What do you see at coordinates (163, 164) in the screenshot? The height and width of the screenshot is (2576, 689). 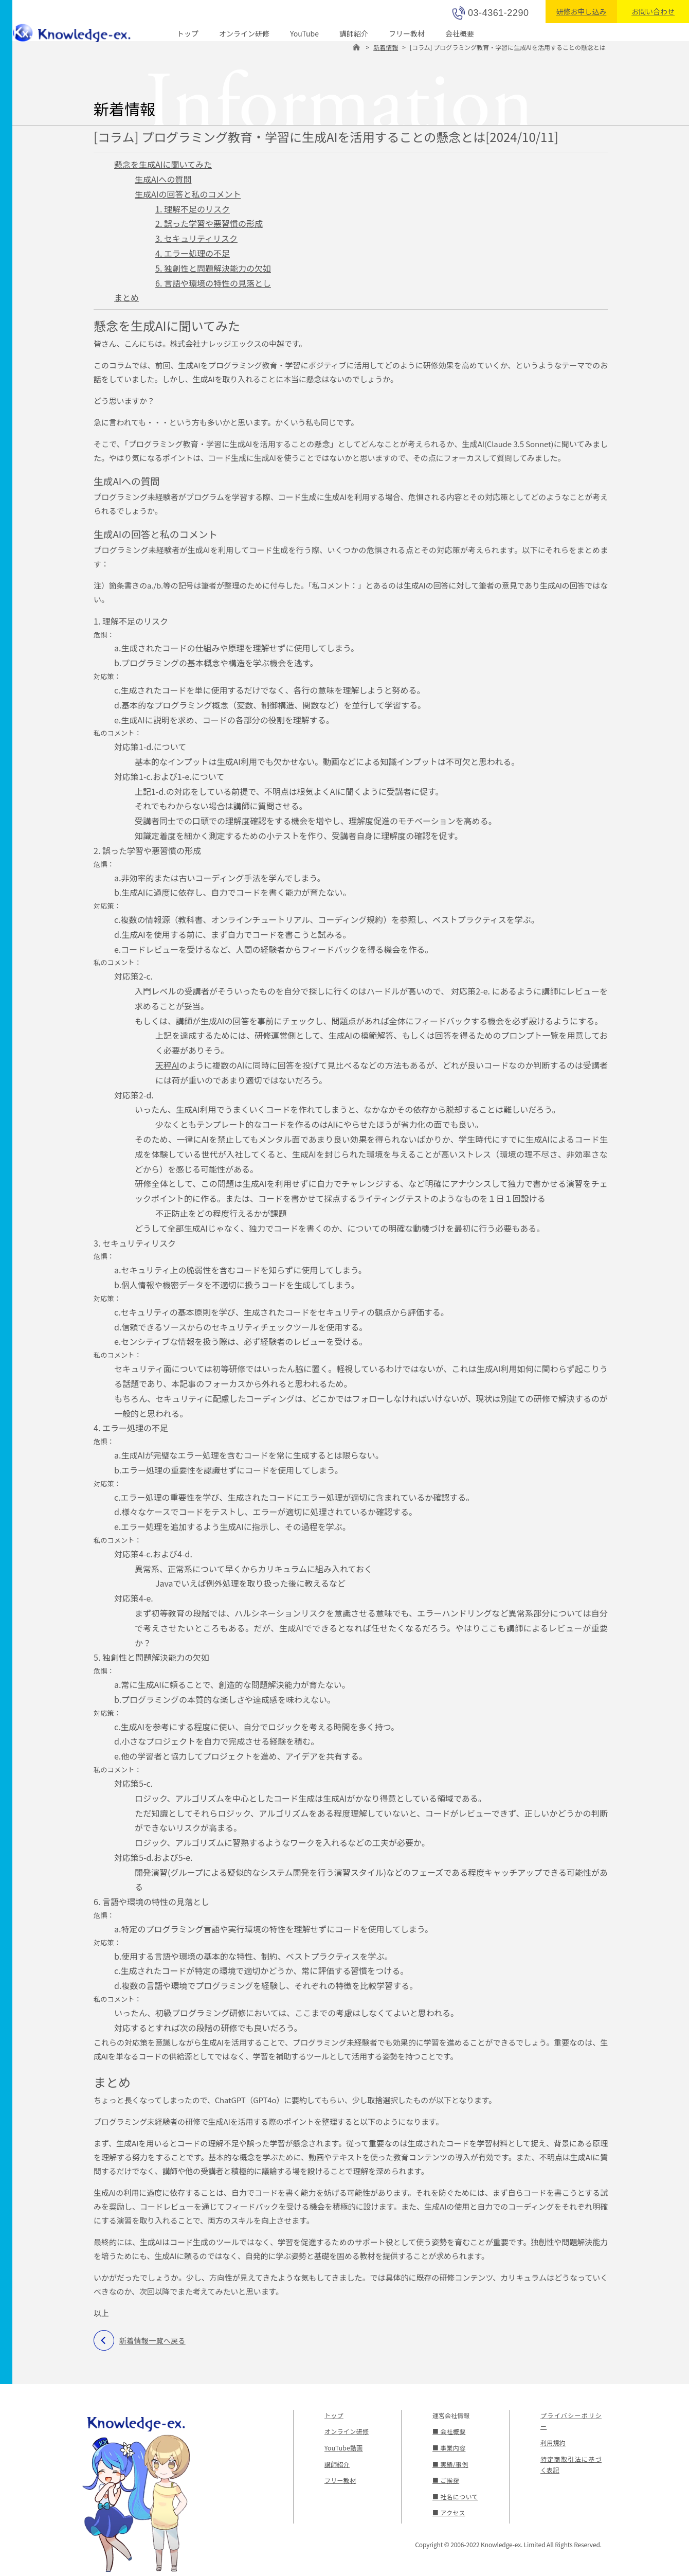 I see `懸念を生成AIに聞いてみた` at bounding box center [163, 164].